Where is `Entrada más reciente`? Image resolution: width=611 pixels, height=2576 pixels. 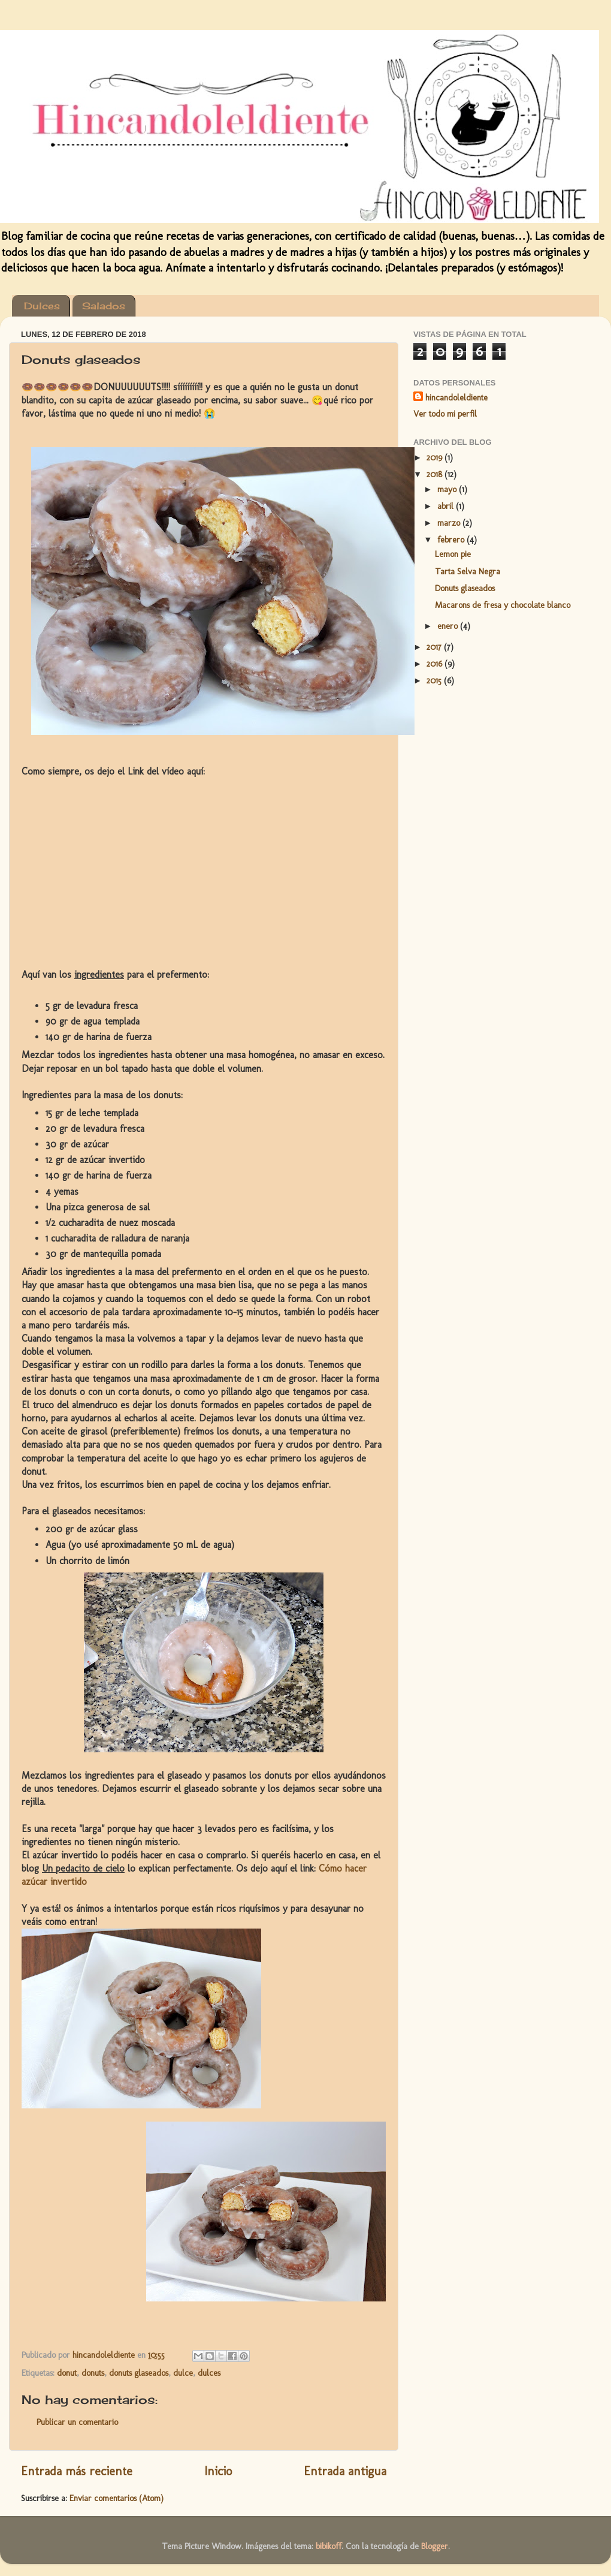 Entrada más reciente is located at coordinates (76, 2471).